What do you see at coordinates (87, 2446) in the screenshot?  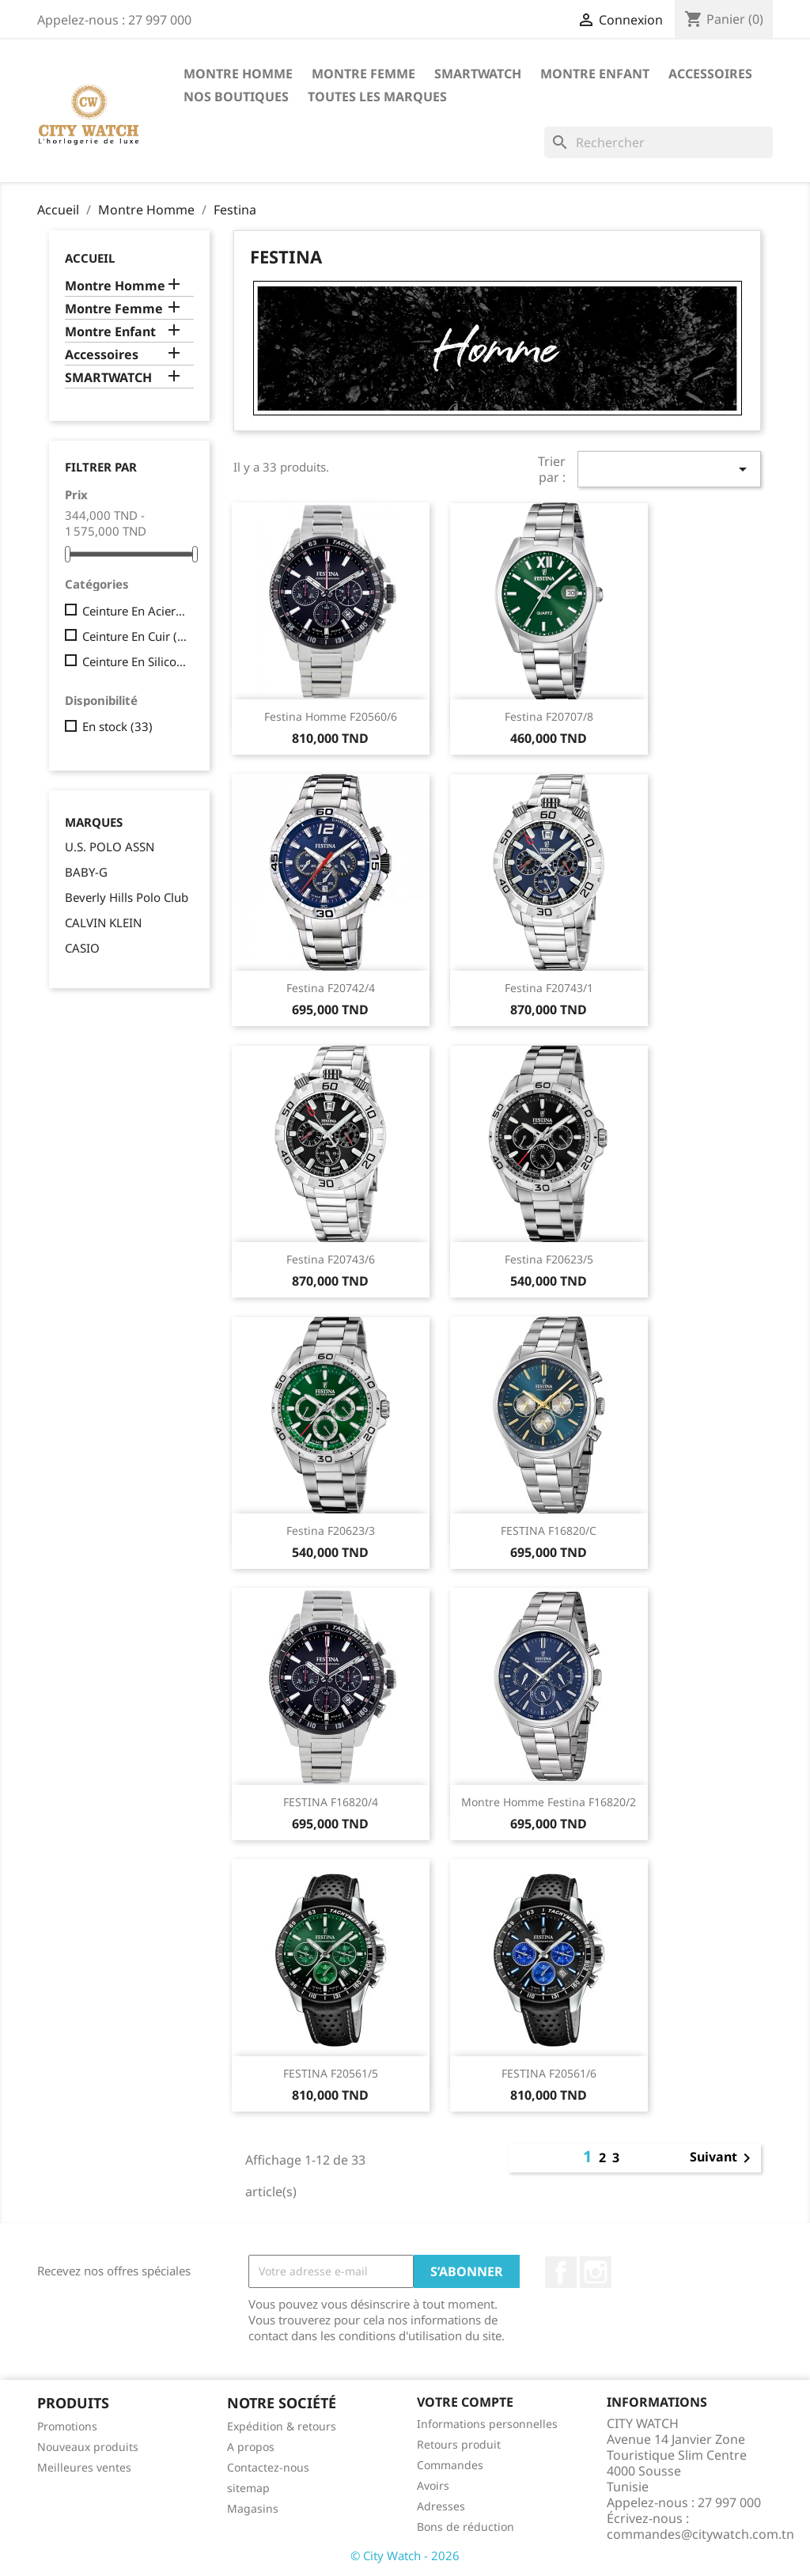 I see `Nouveaux produits` at bounding box center [87, 2446].